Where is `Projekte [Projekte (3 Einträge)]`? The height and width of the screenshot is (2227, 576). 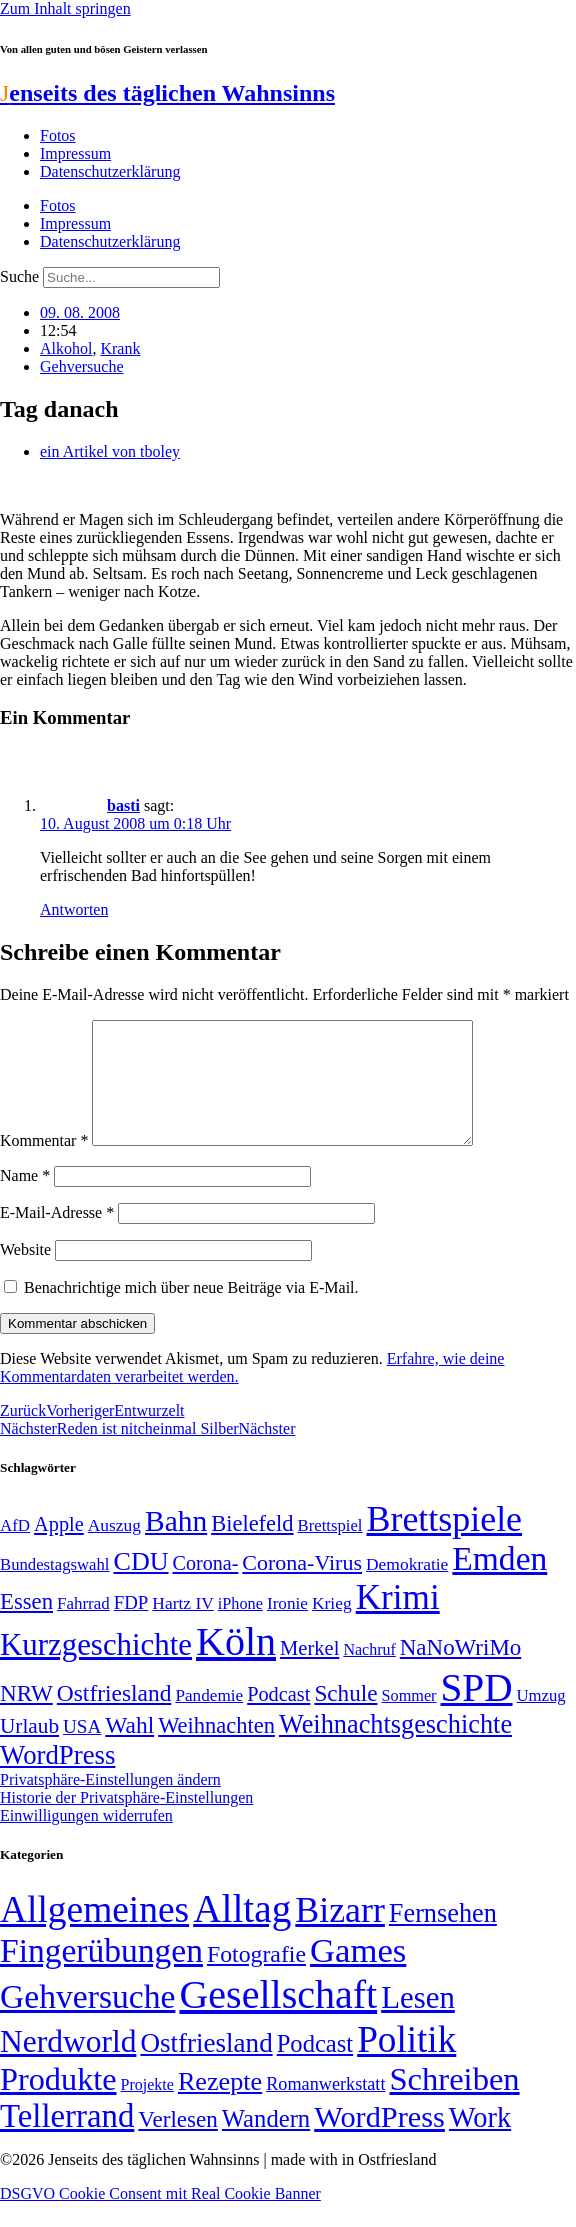 Projekte [Projekte (3 Einträge)] is located at coordinates (147, 2108).